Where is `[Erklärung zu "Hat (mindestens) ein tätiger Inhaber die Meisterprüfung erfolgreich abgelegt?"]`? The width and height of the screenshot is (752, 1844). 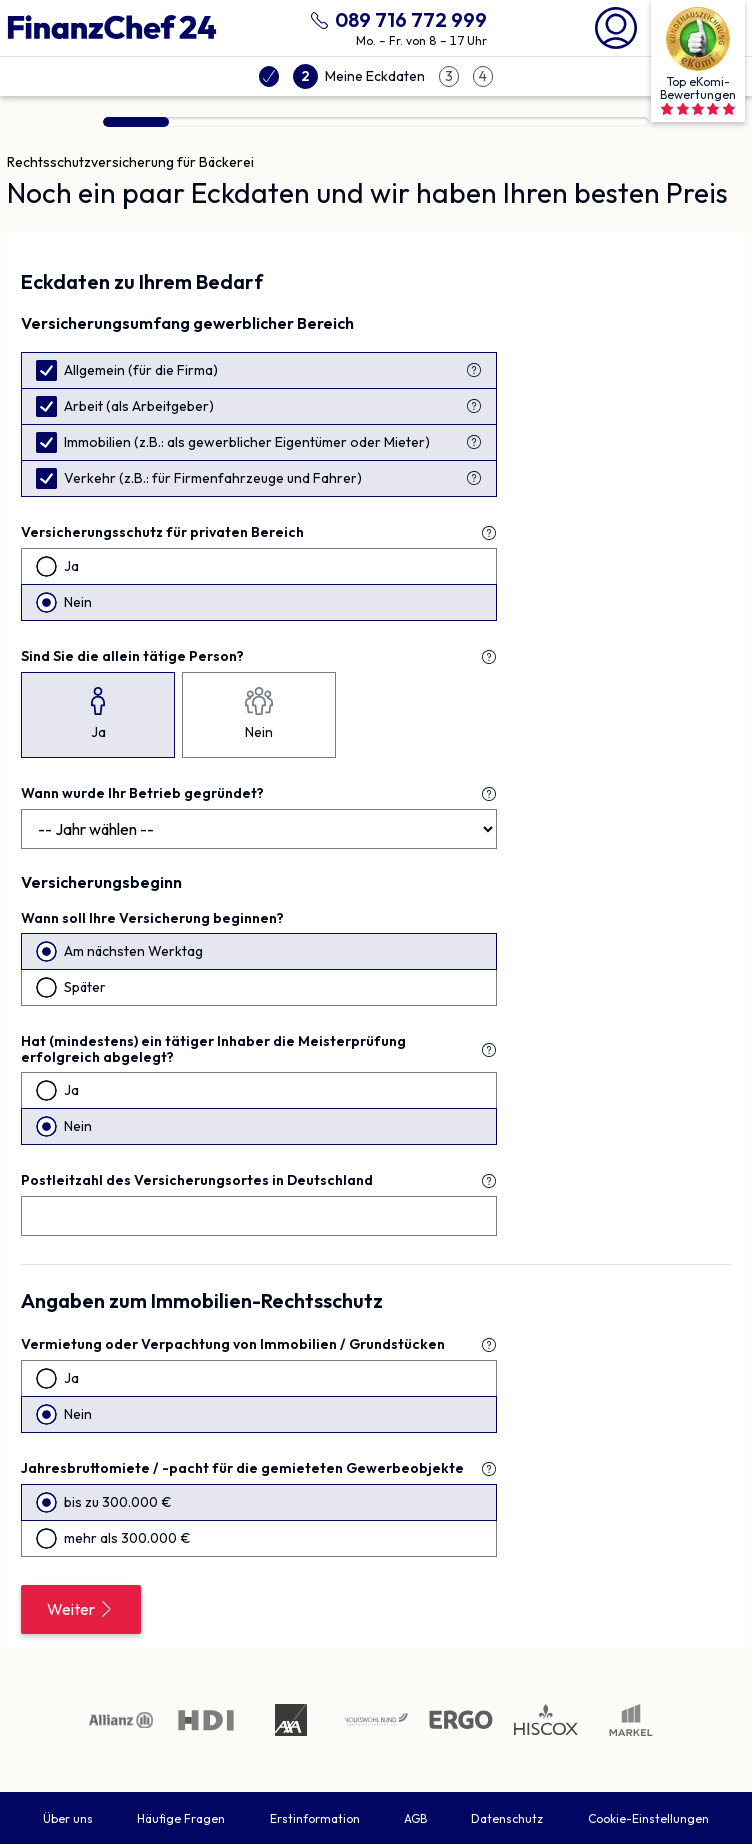
[Erklärung zu "Hat (mindestens) ein tätiger Inhaber die Meisterprüfung erfolgreich abgelegt?"] is located at coordinates (489, 1050).